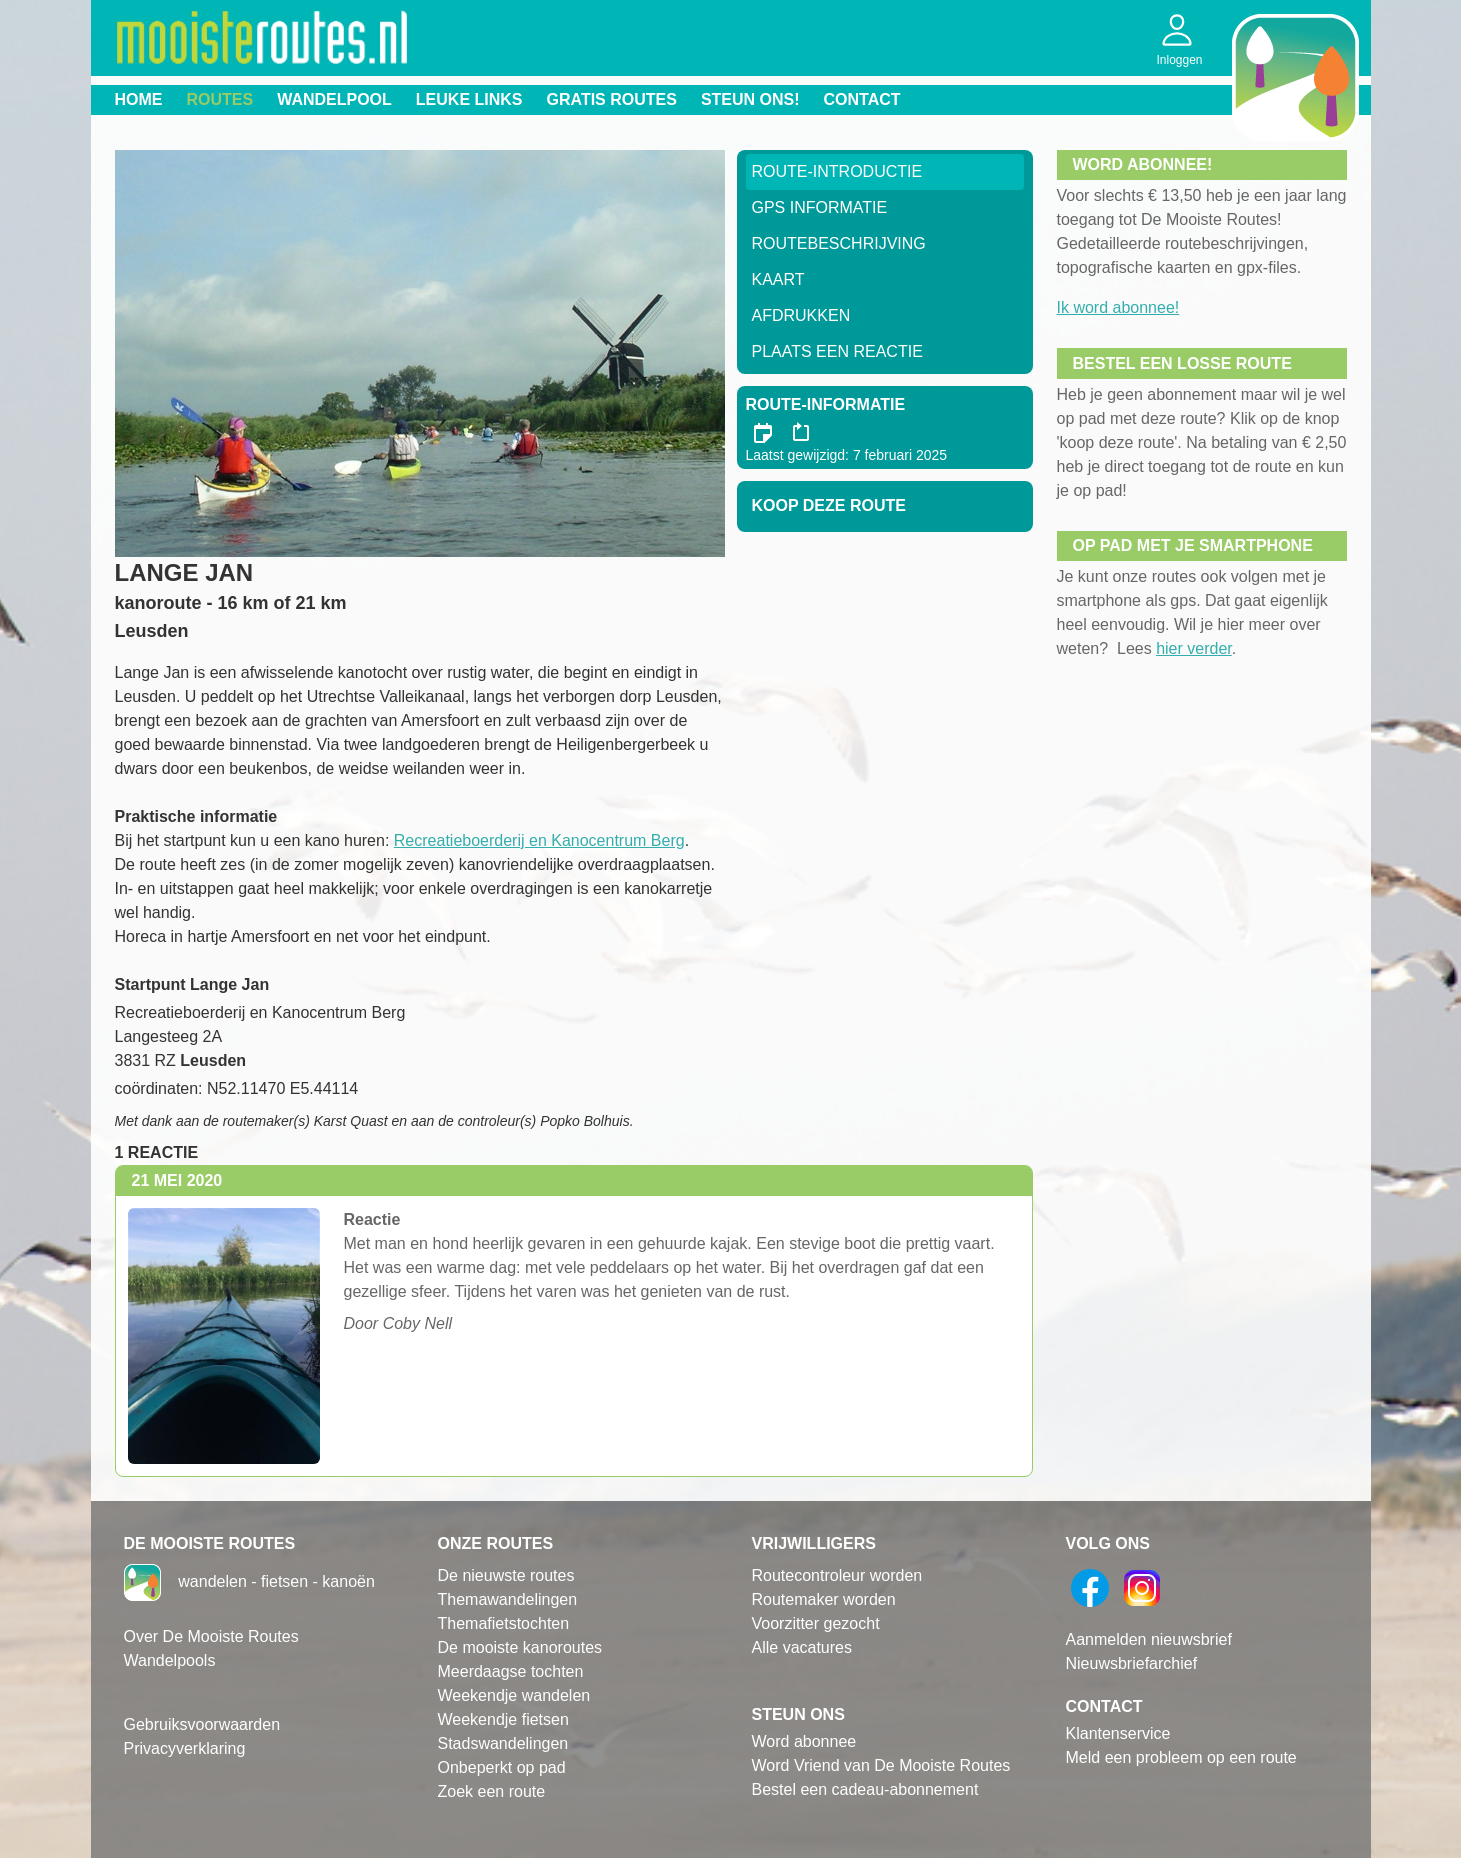 This screenshot has width=1461, height=1858. Describe the element at coordinates (750, 99) in the screenshot. I see `Steun ons!` at that location.